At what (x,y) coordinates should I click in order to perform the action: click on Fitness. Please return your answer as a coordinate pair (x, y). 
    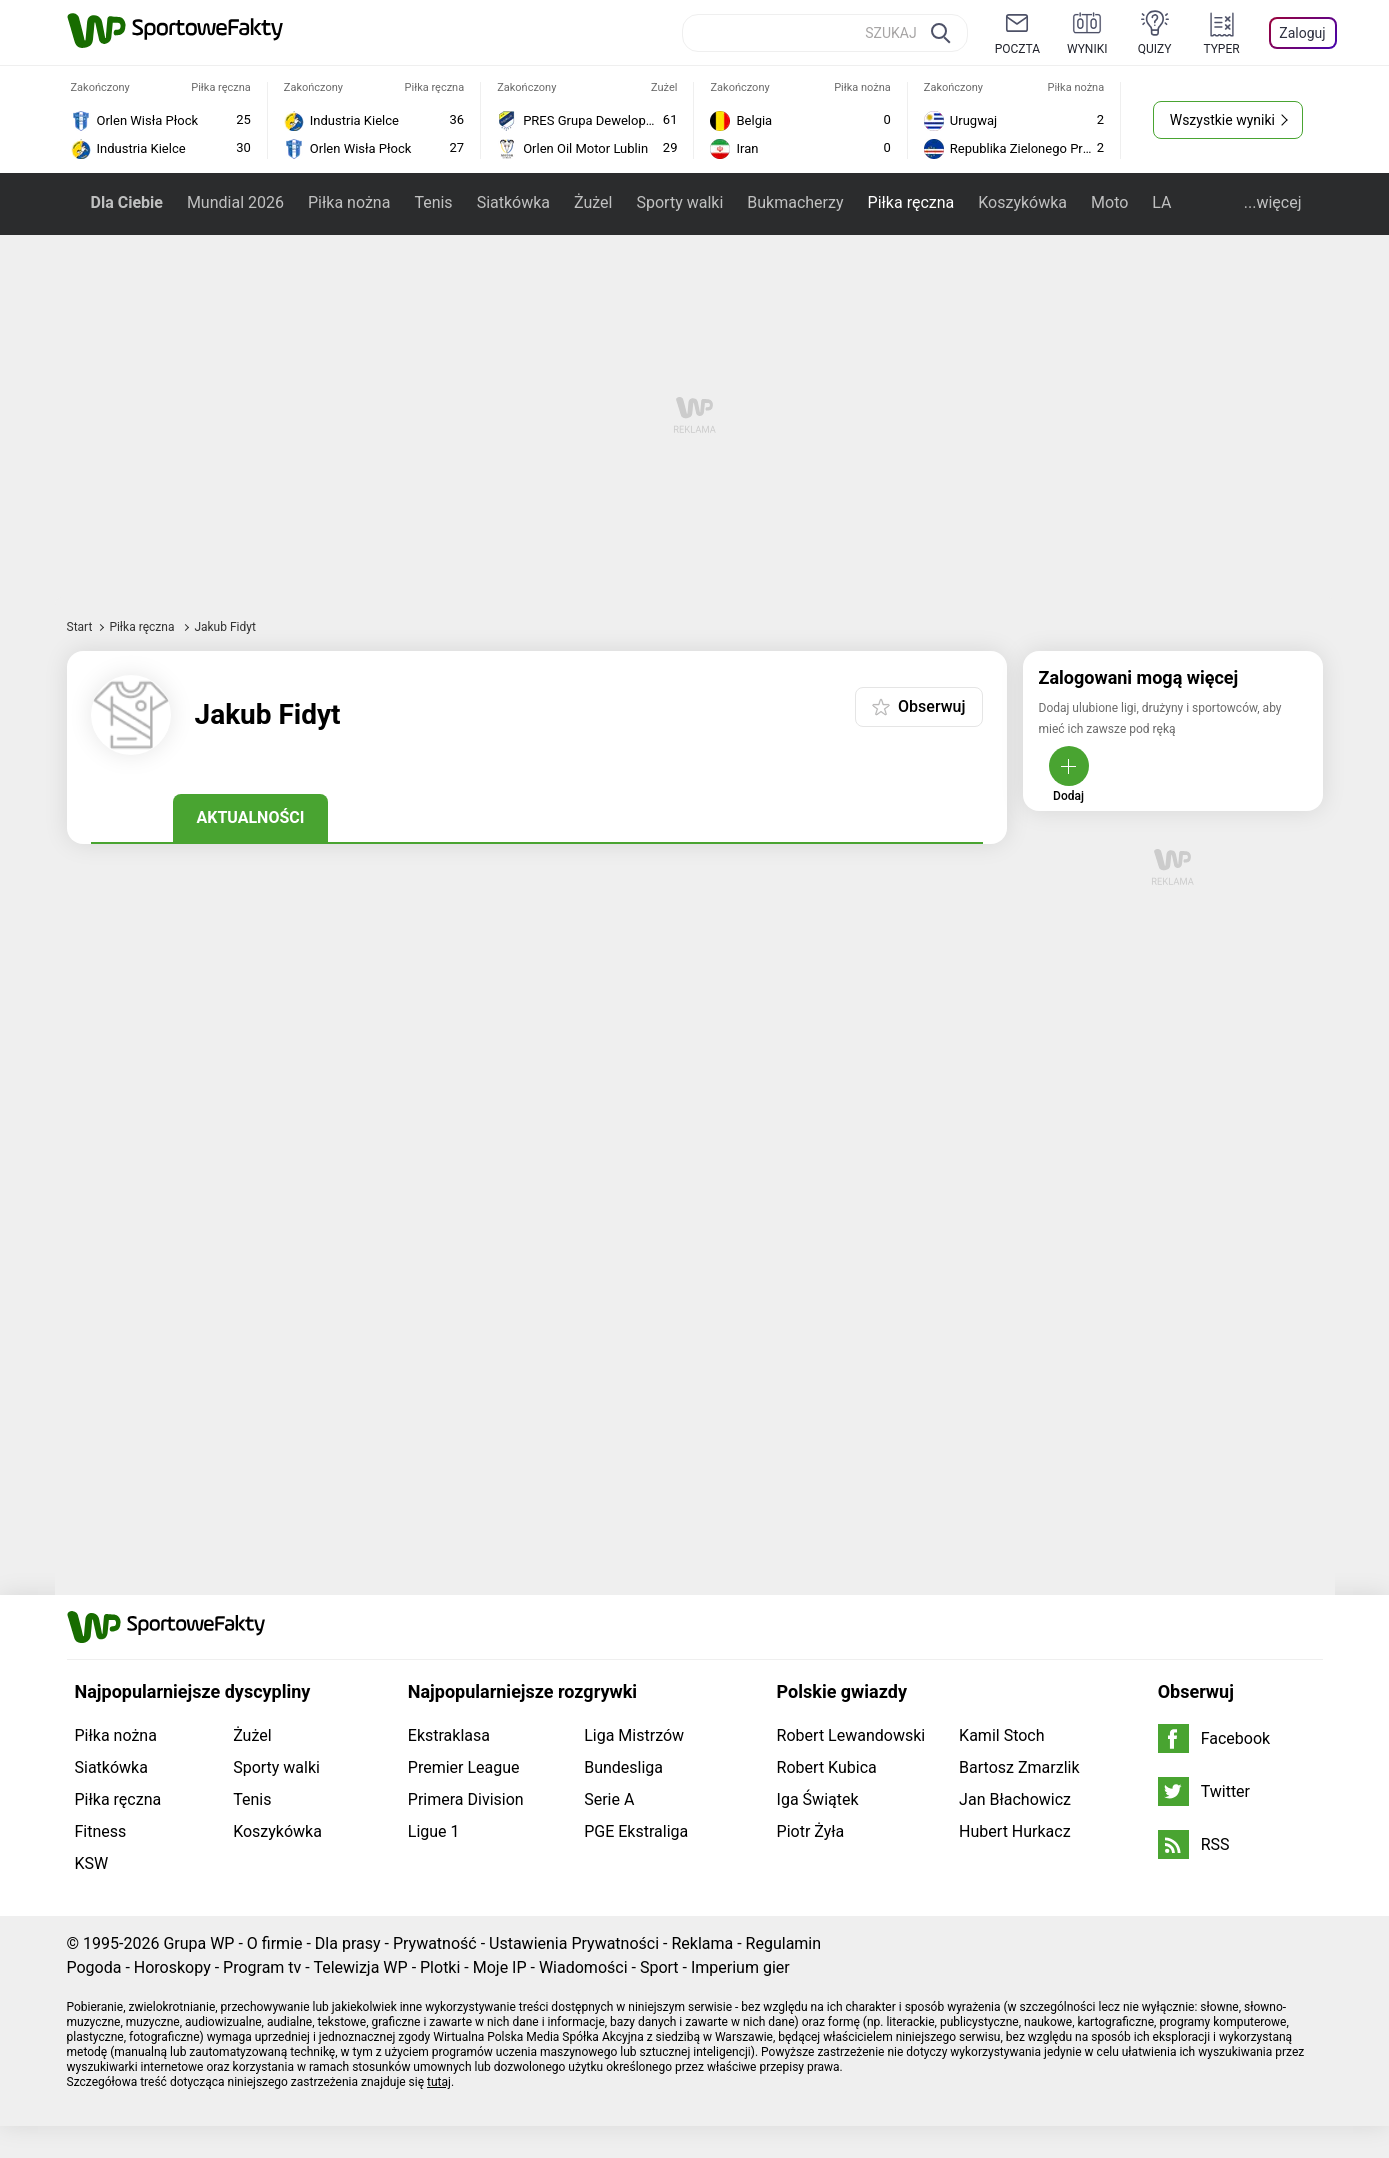
    Looking at the image, I should click on (101, 1831).